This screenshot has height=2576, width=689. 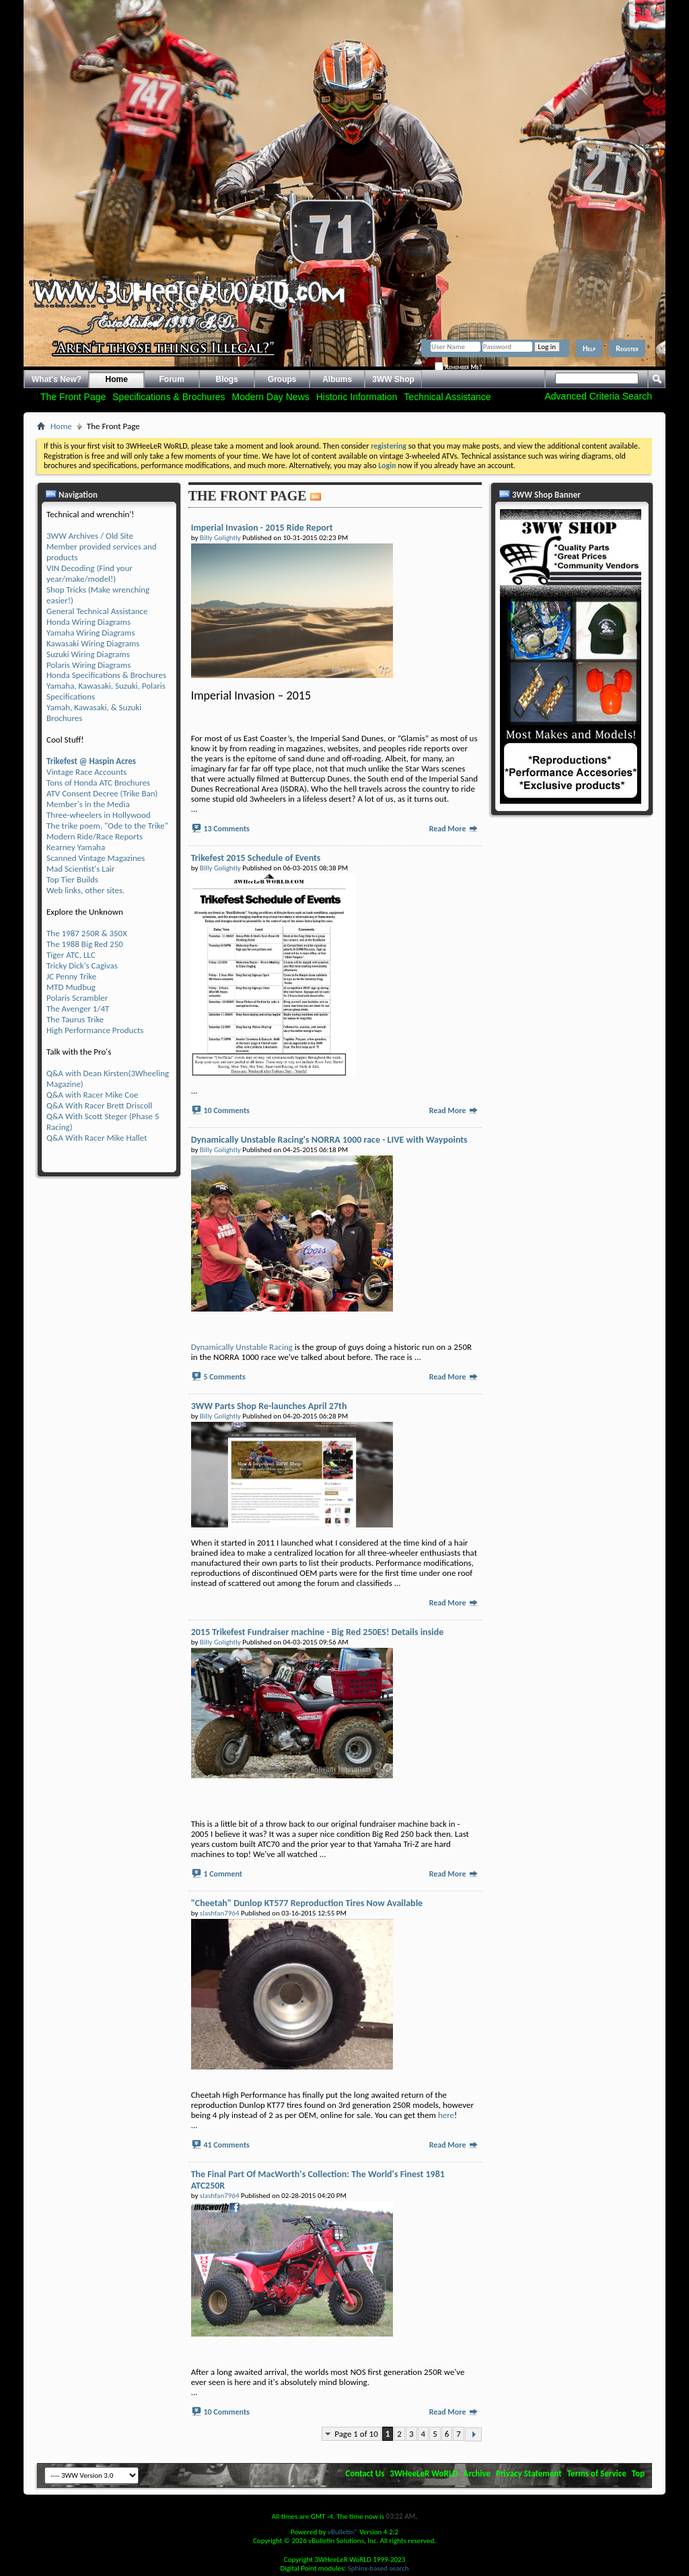 What do you see at coordinates (343, 2532) in the screenshot?
I see `vBulletin®` at bounding box center [343, 2532].